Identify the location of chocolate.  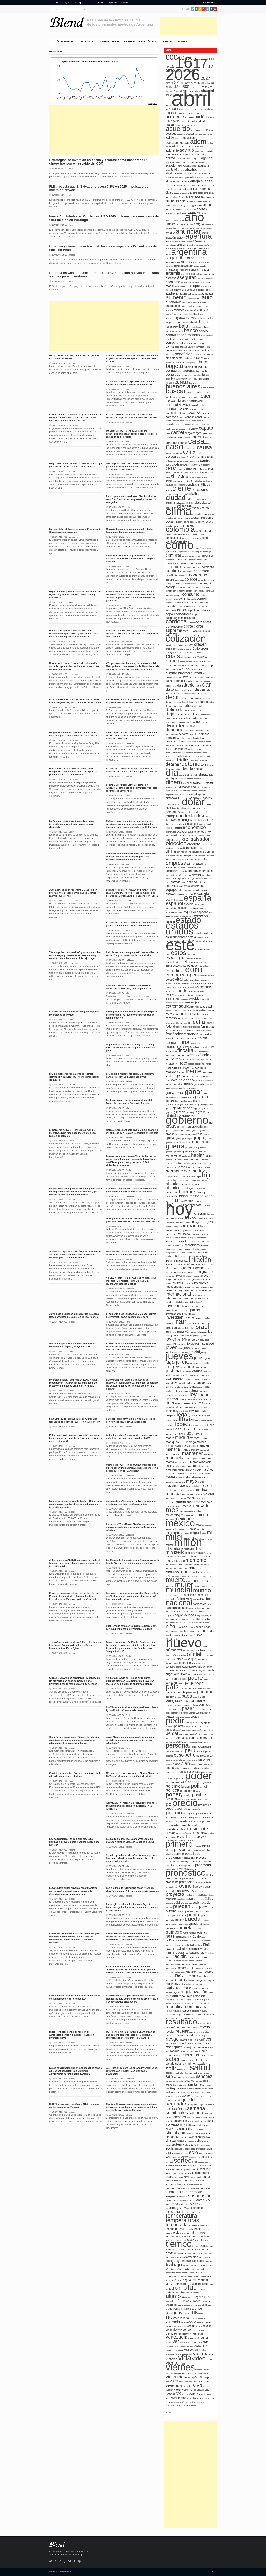
(199, 477).